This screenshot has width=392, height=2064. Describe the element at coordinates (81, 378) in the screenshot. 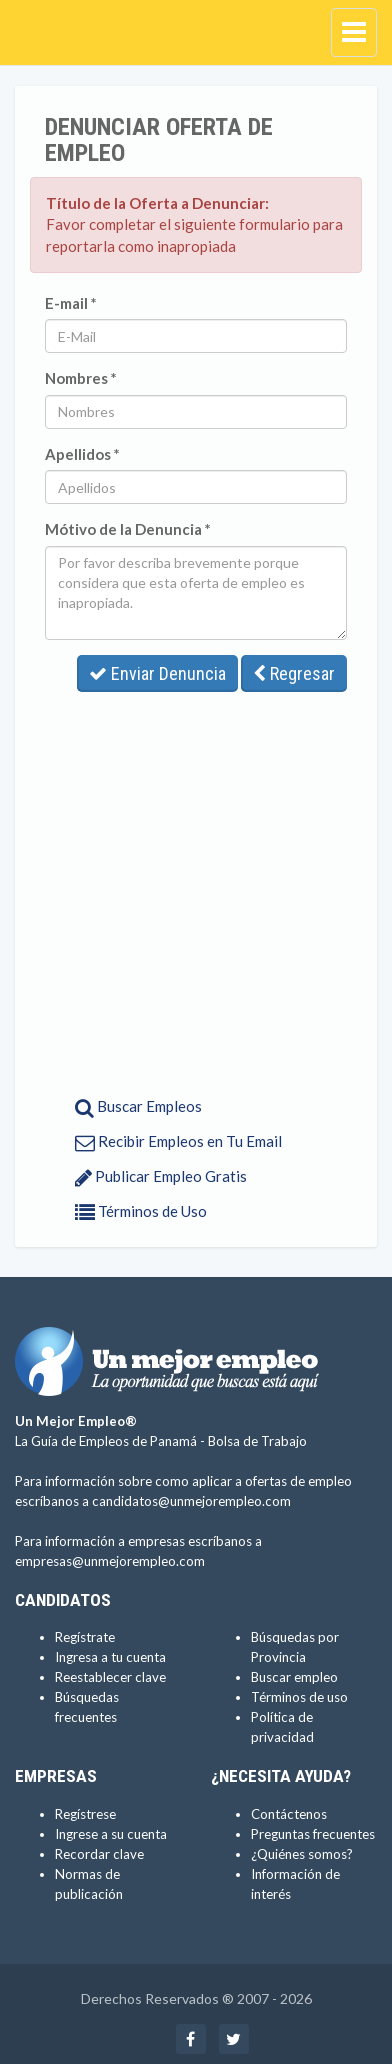

I see `Nombres *` at that location.